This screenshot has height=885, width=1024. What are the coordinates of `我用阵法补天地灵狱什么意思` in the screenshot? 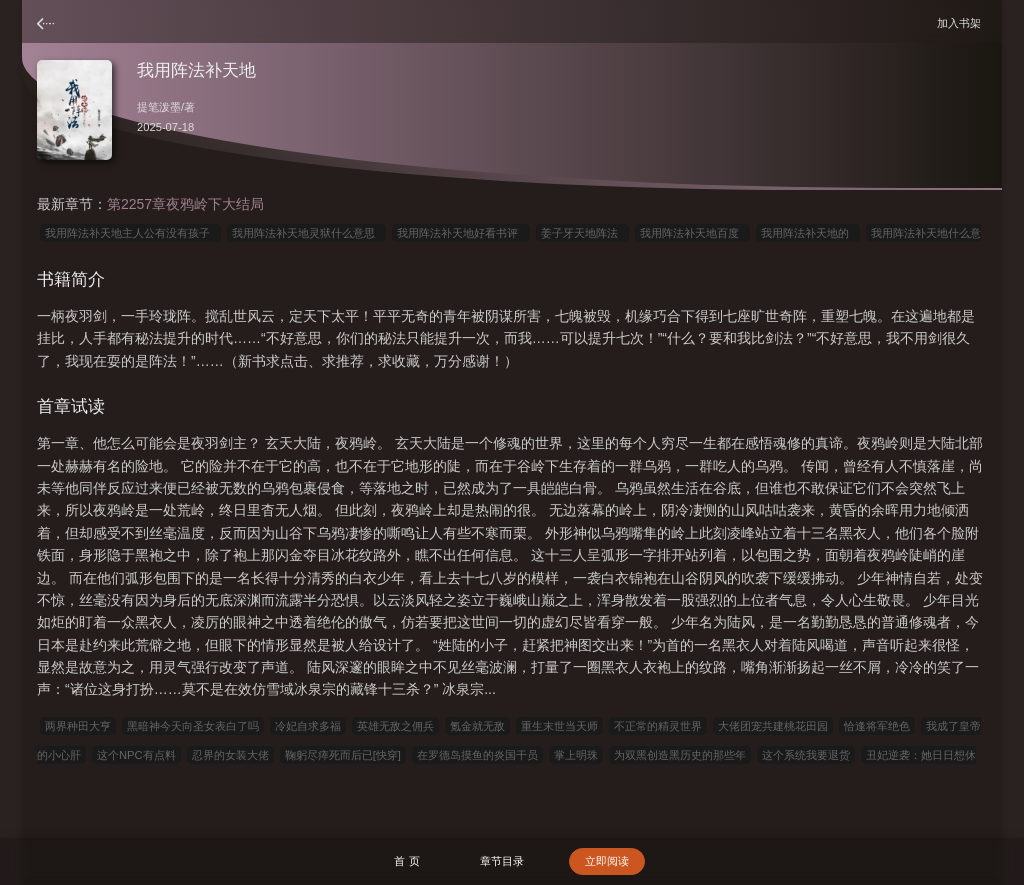 It's located at (306, 233).